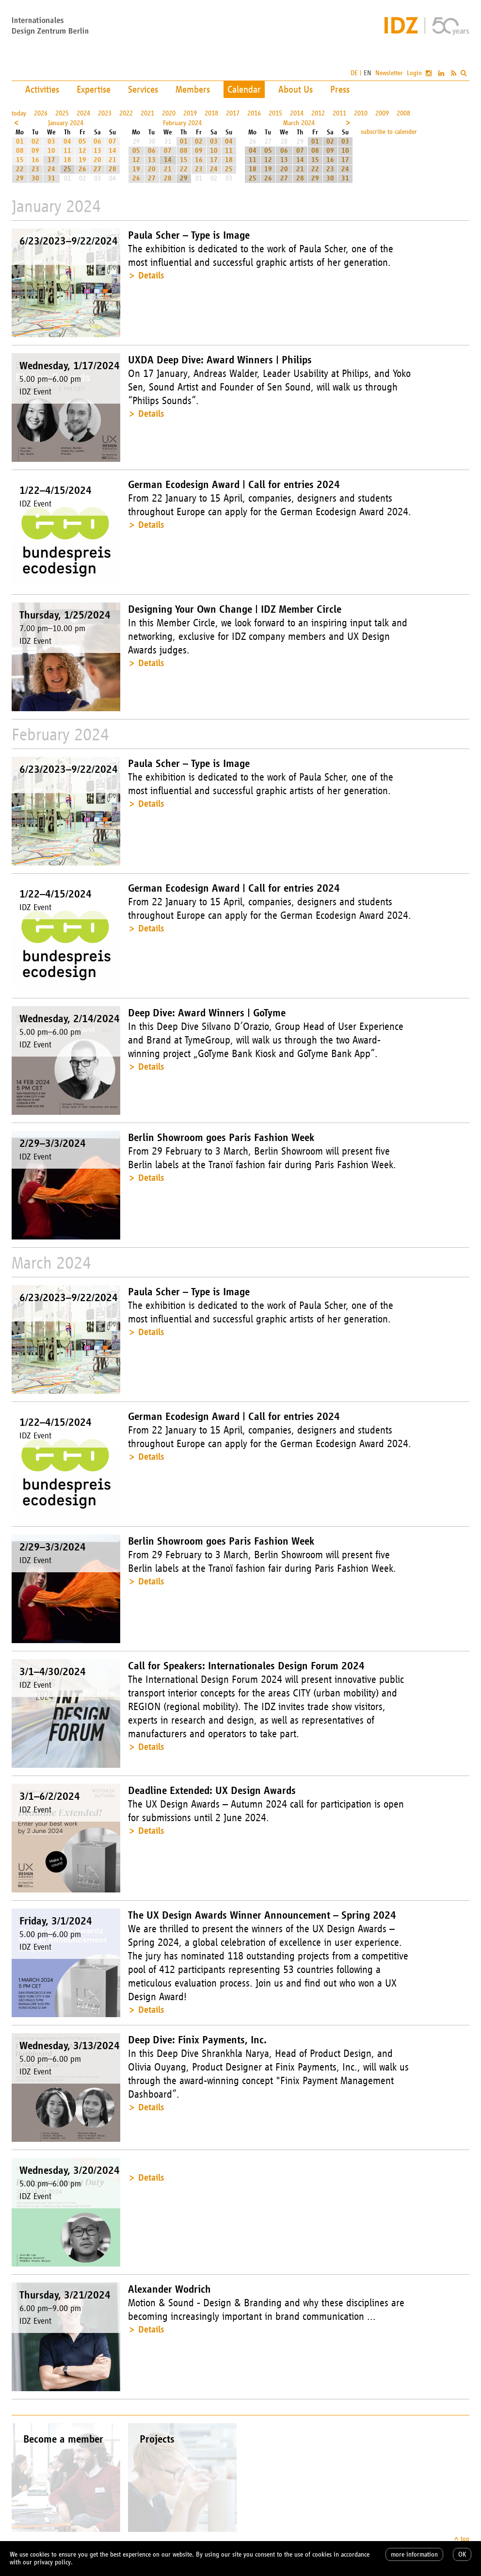 The width and height of the screenshot is (481, 2576). What do you see at coordinates (51, 150) in the screenshot?
I see `10` at bounding box center [51, 150].